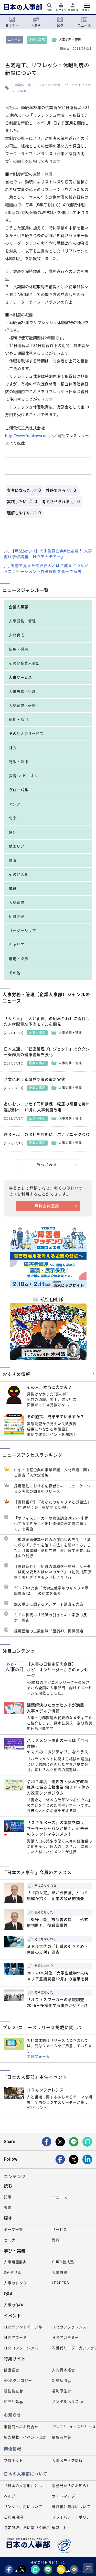  Describe the element at coordinates (52, 1548) in the screenshot. I see `『復職後再発率ゼロの心療内科の先生に「薬に頼らず、うつを治す方法」を聞いてみました』（亀廣聡・夏川立也：著）日本実業出版社より刊行` at that location.